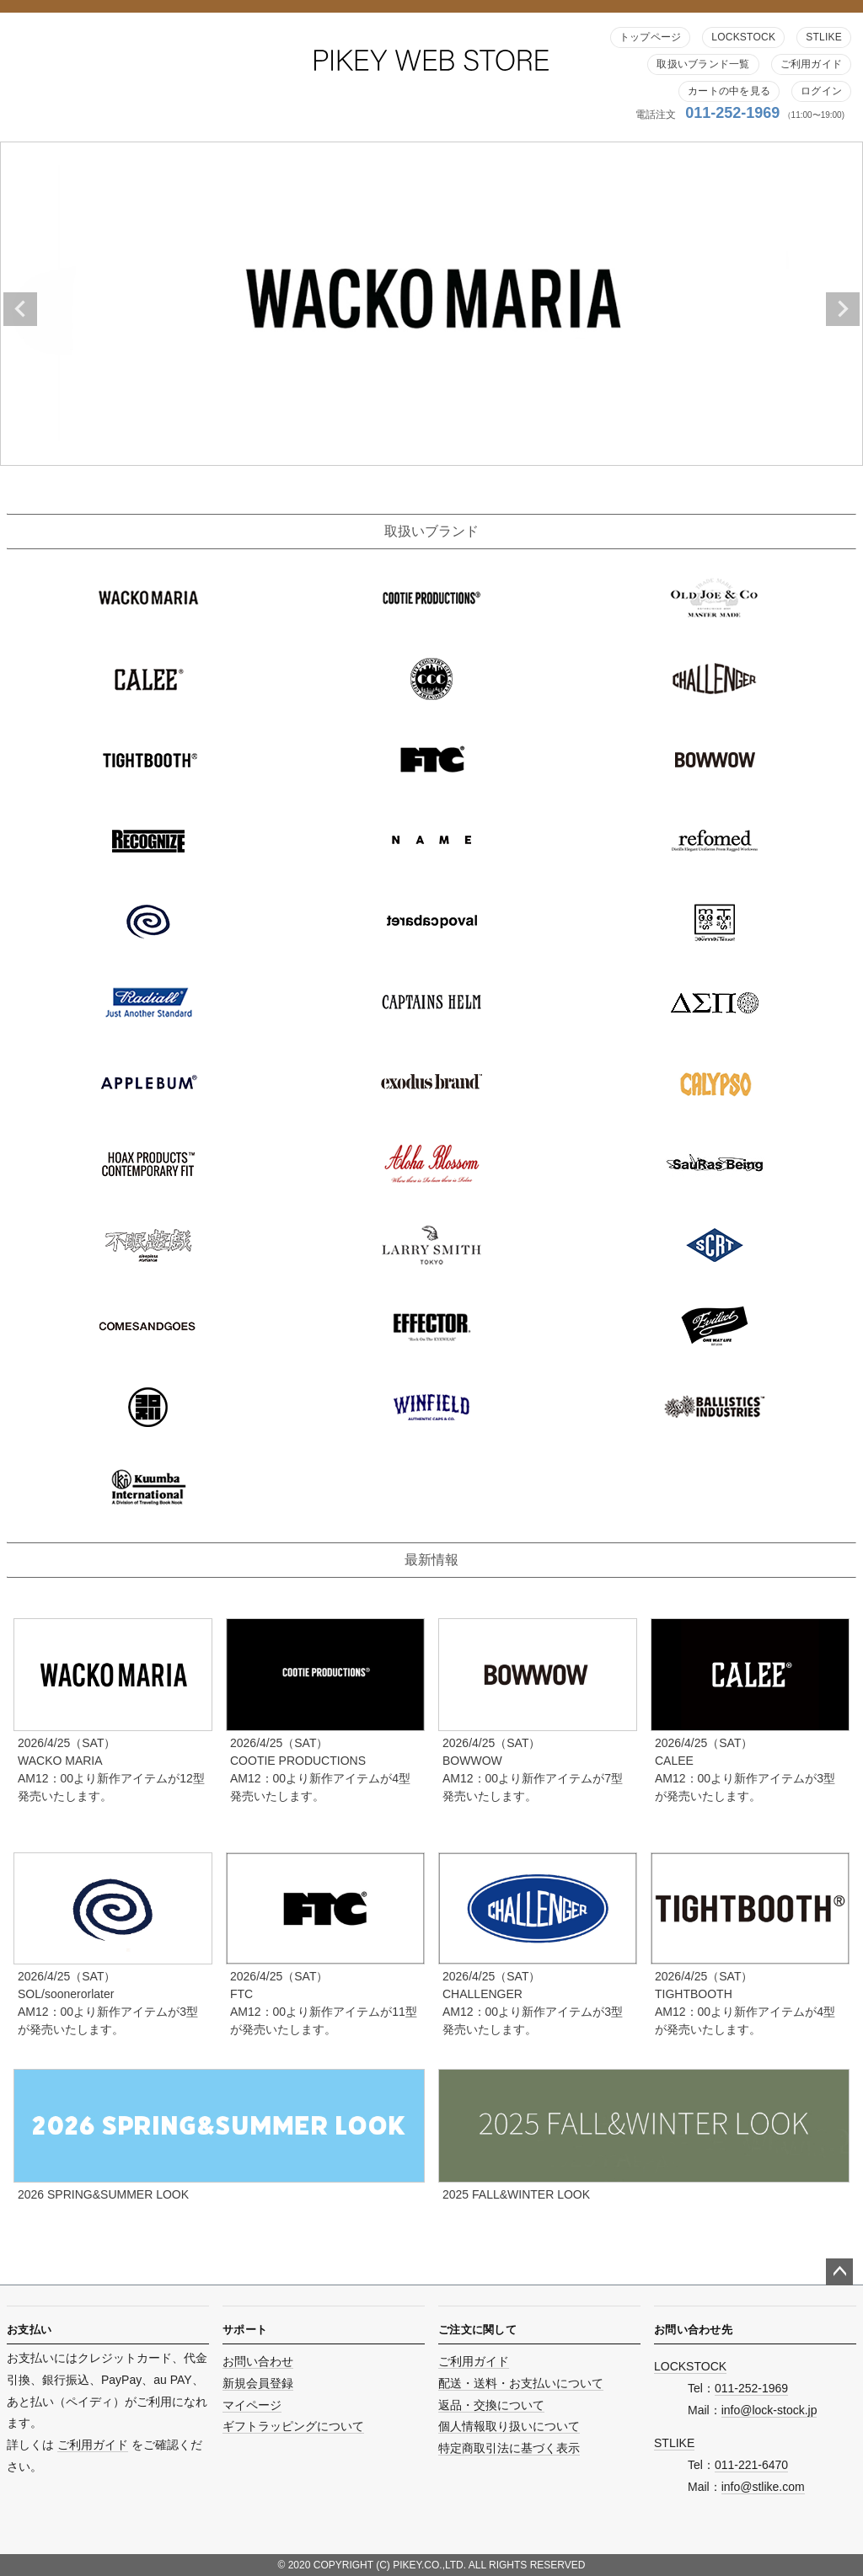  I want to click on info@lock-stock.jp, so click(769, 2410).